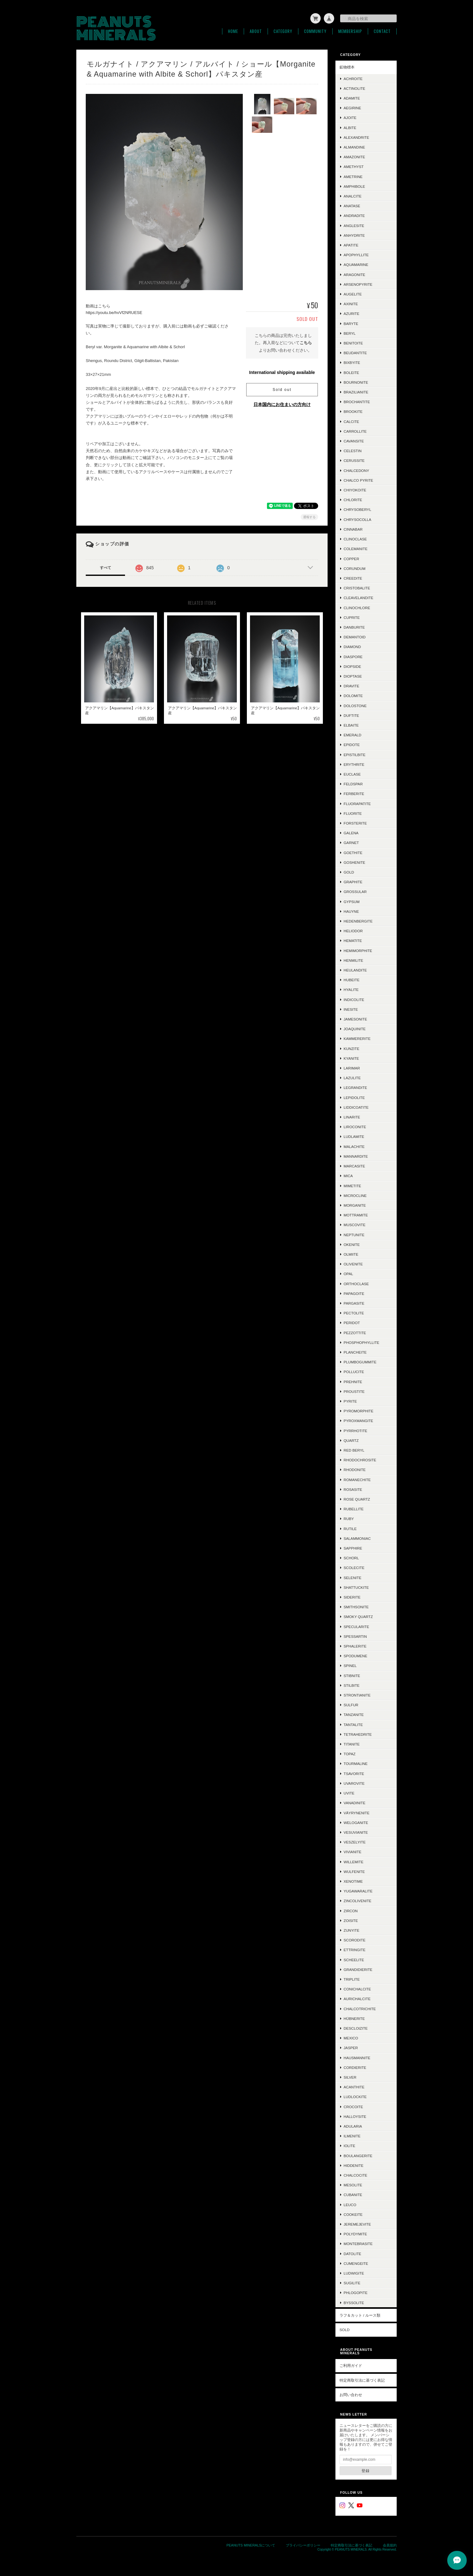 This screenshot has height=2576, width=473. Describe the element at coordinates (353, 1548) in the screenshot. I see `Sapphire` at that location.